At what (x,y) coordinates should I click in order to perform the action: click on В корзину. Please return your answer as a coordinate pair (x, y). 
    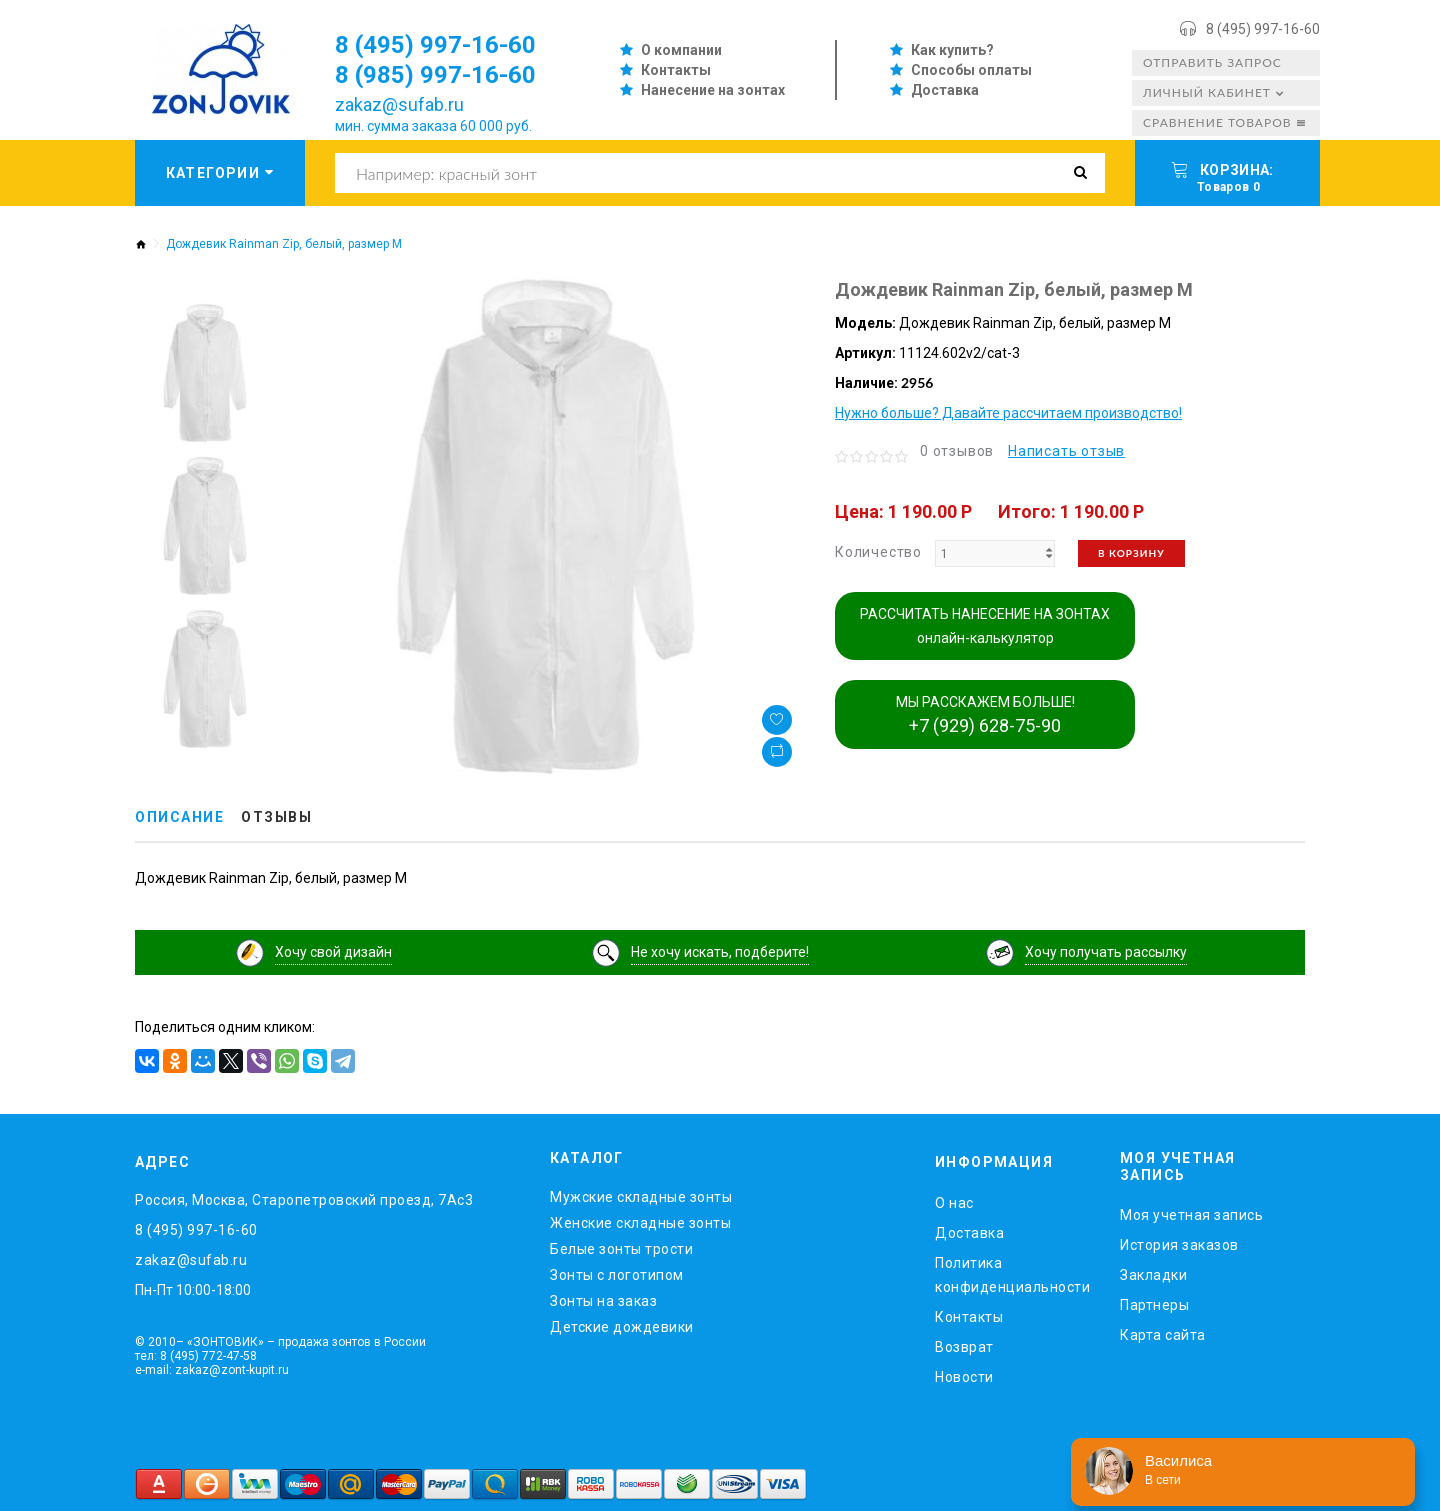
    Looking at the image, I should click on (1131, 553).